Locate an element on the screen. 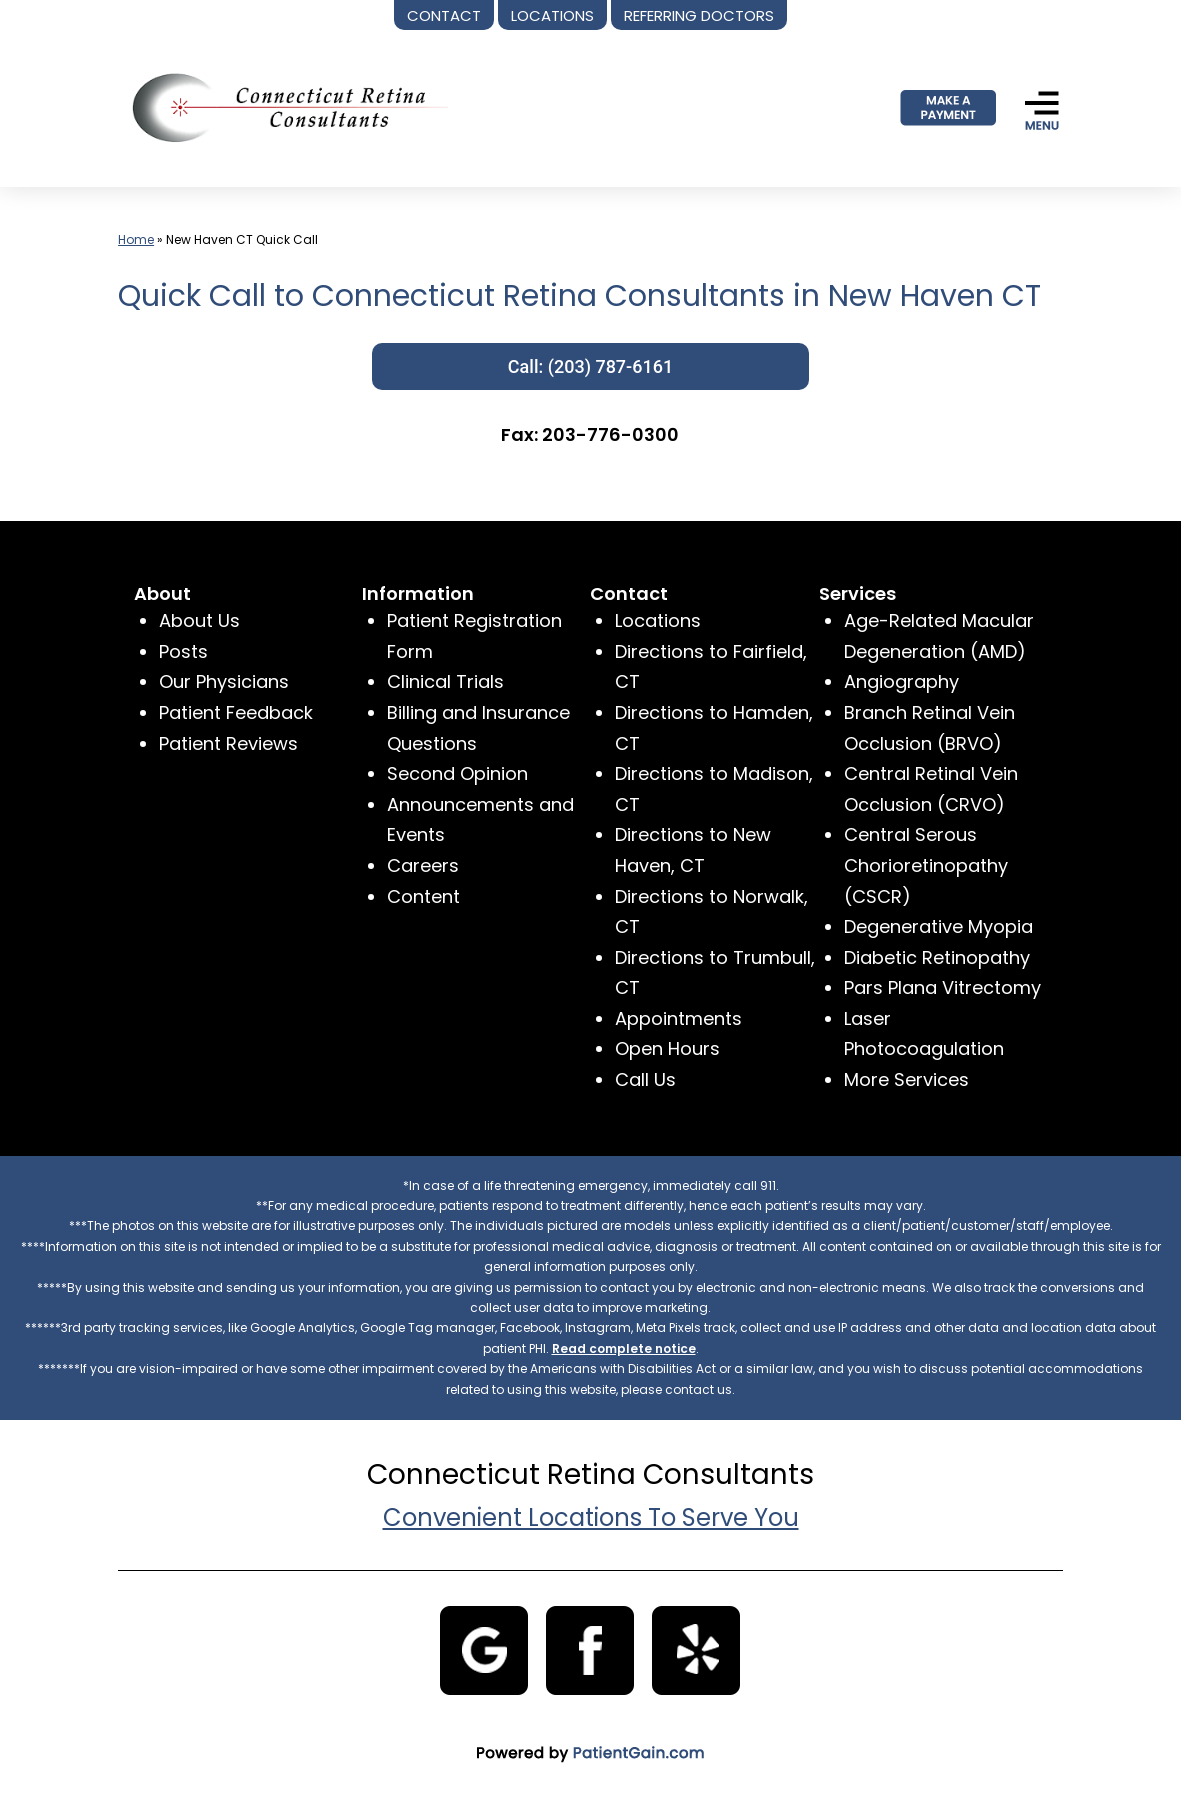 The image size is (1181, 1809). Patient Reviews is located at coordinates (228, 743).